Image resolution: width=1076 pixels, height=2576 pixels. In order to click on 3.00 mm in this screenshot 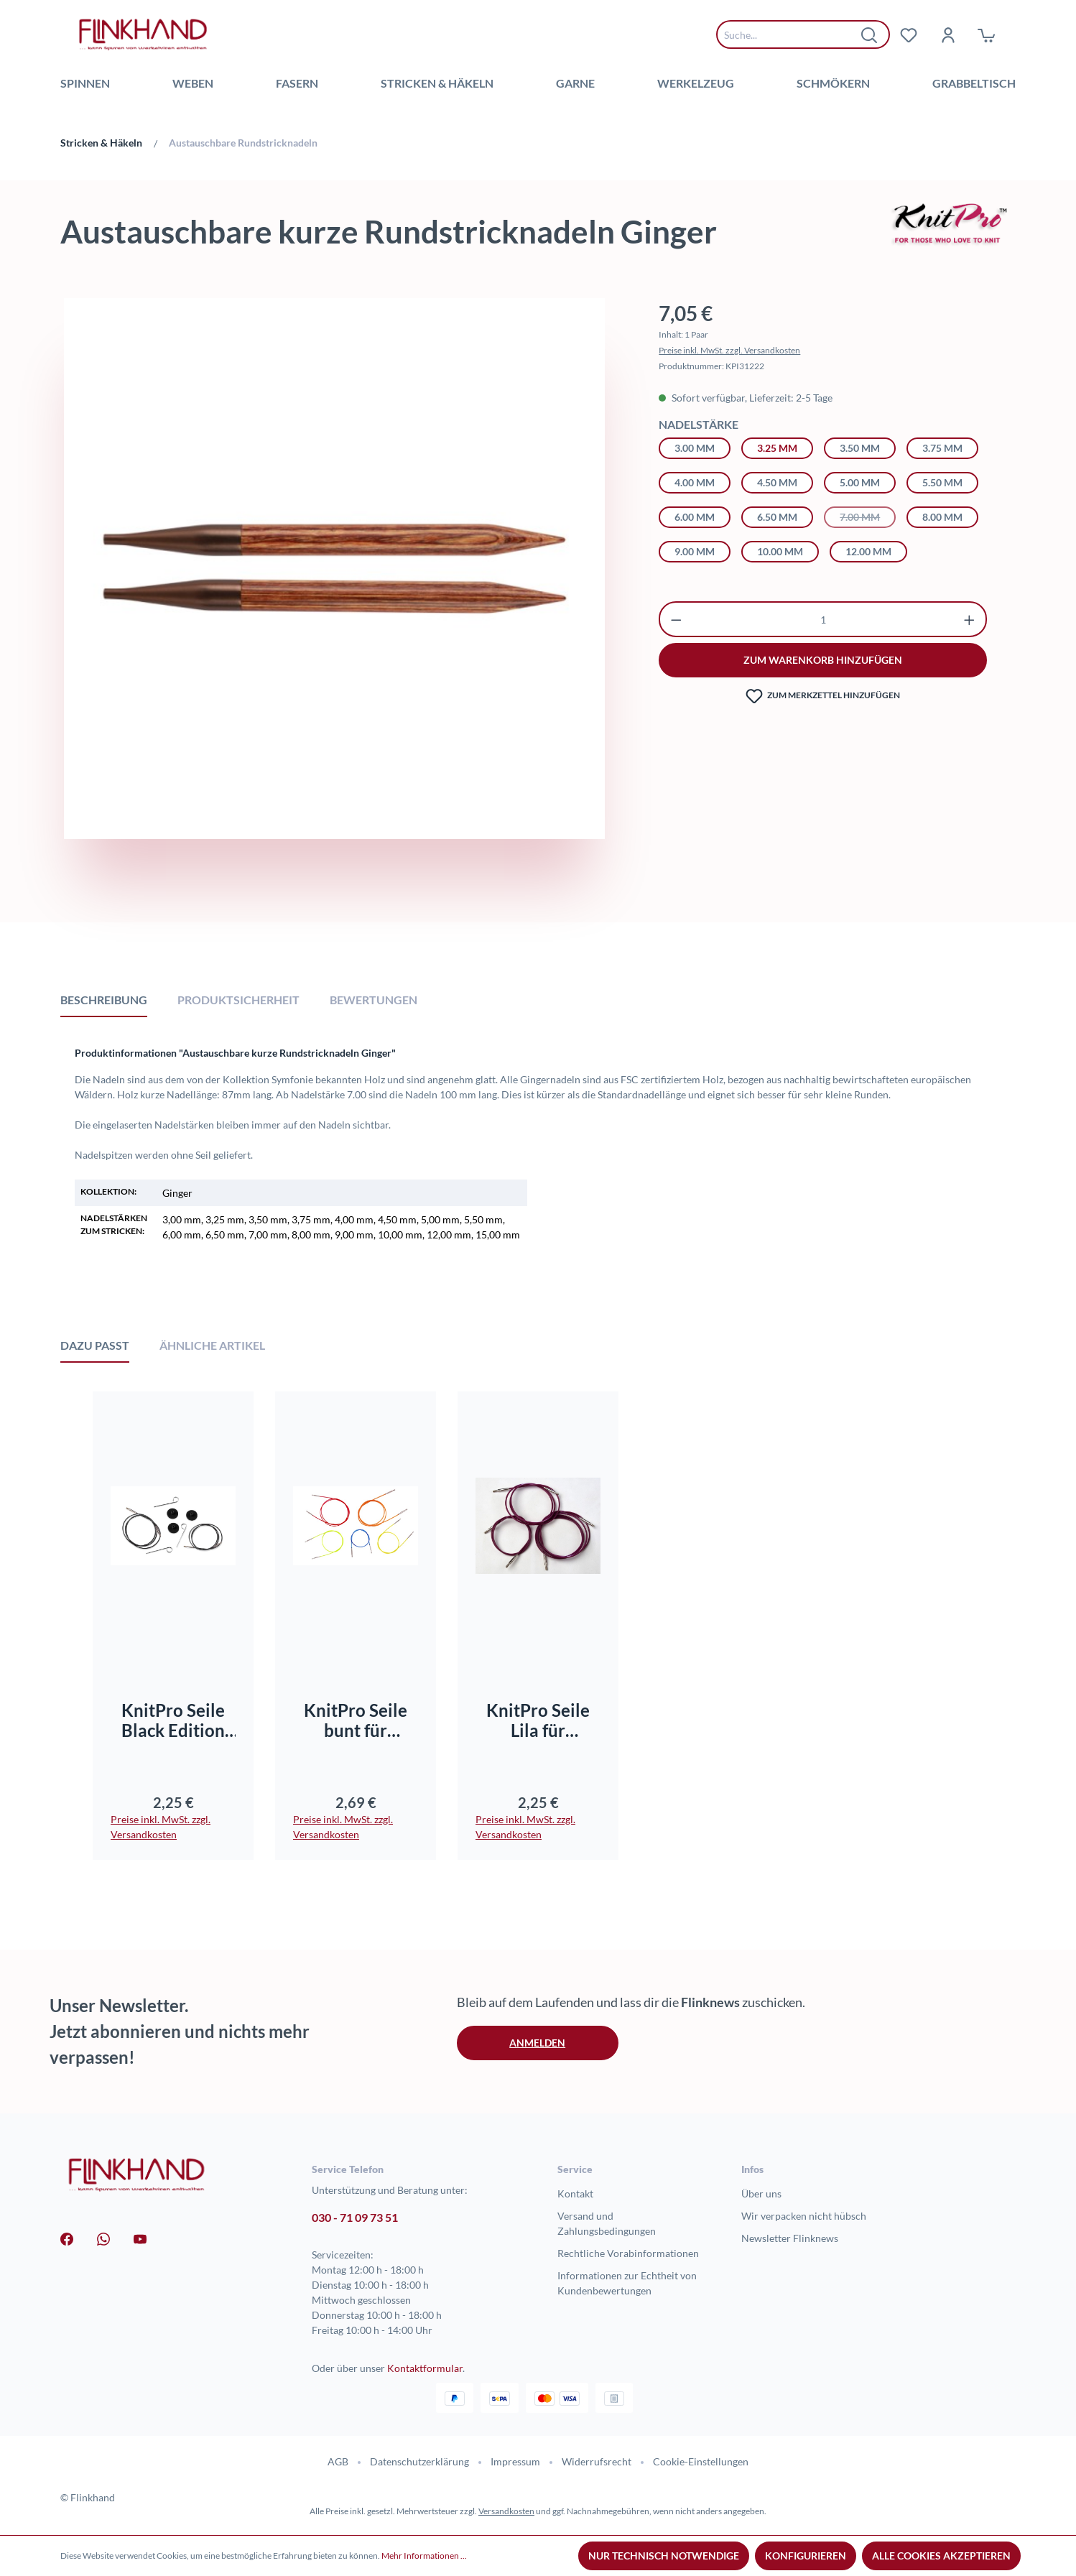, I will do `click(694, 448)`.